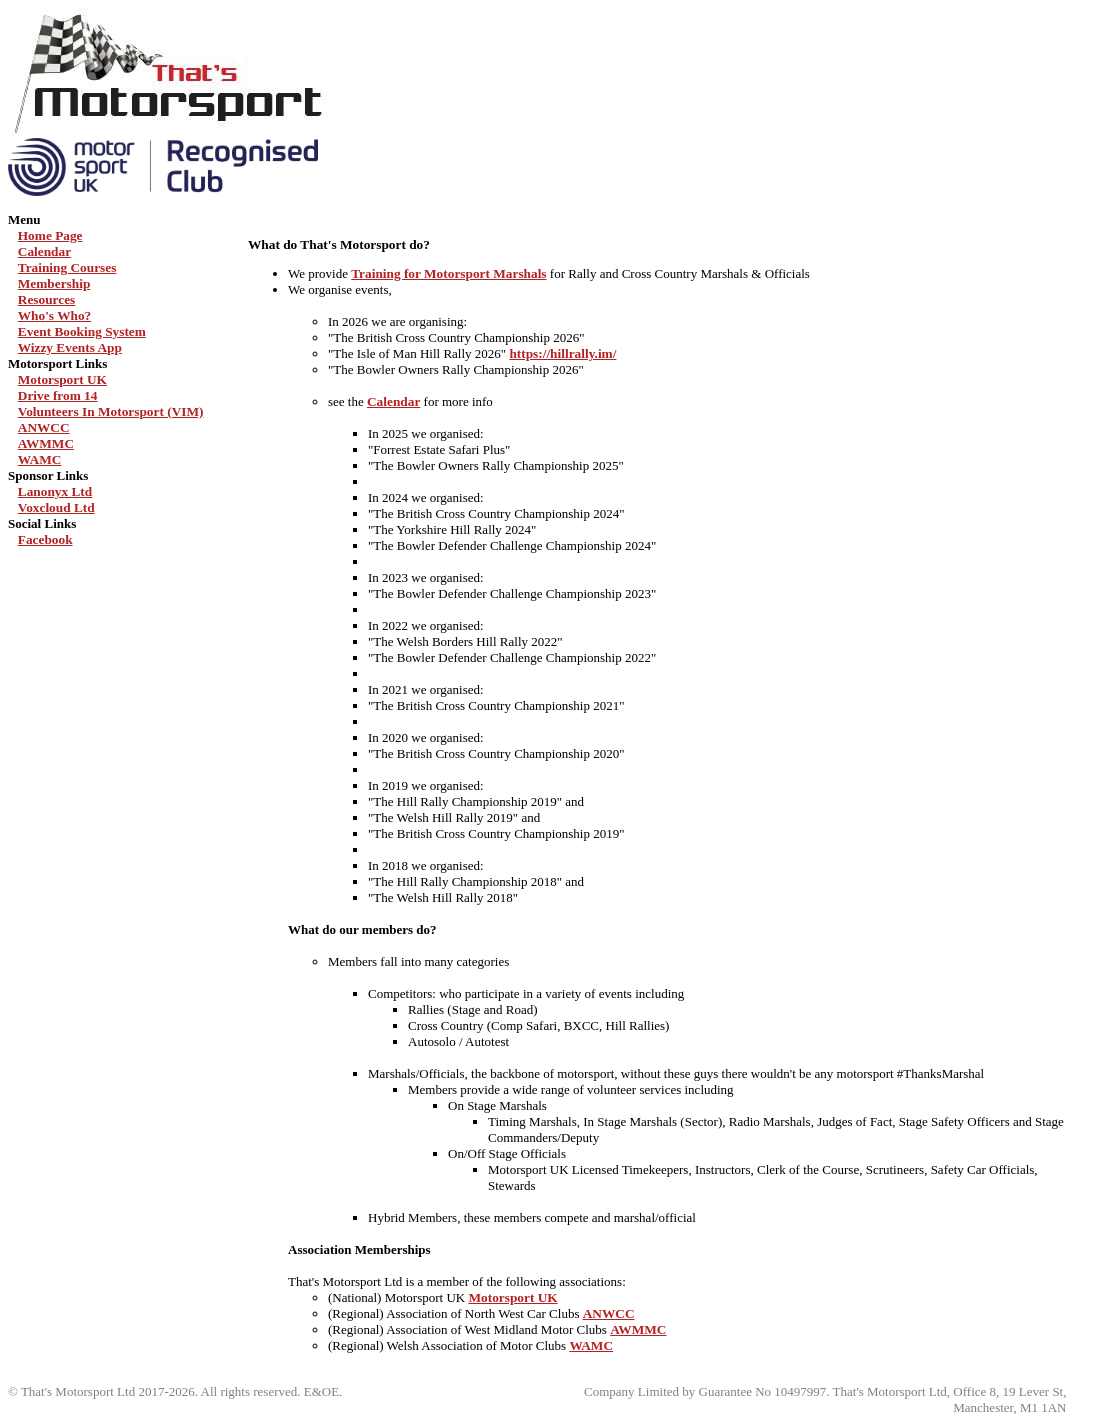 Image resolution: width=1096 pixels, height=1424 pixels. Describe the element at coordinates (47, 299) in the screenshot. I see `Resources` at that location.